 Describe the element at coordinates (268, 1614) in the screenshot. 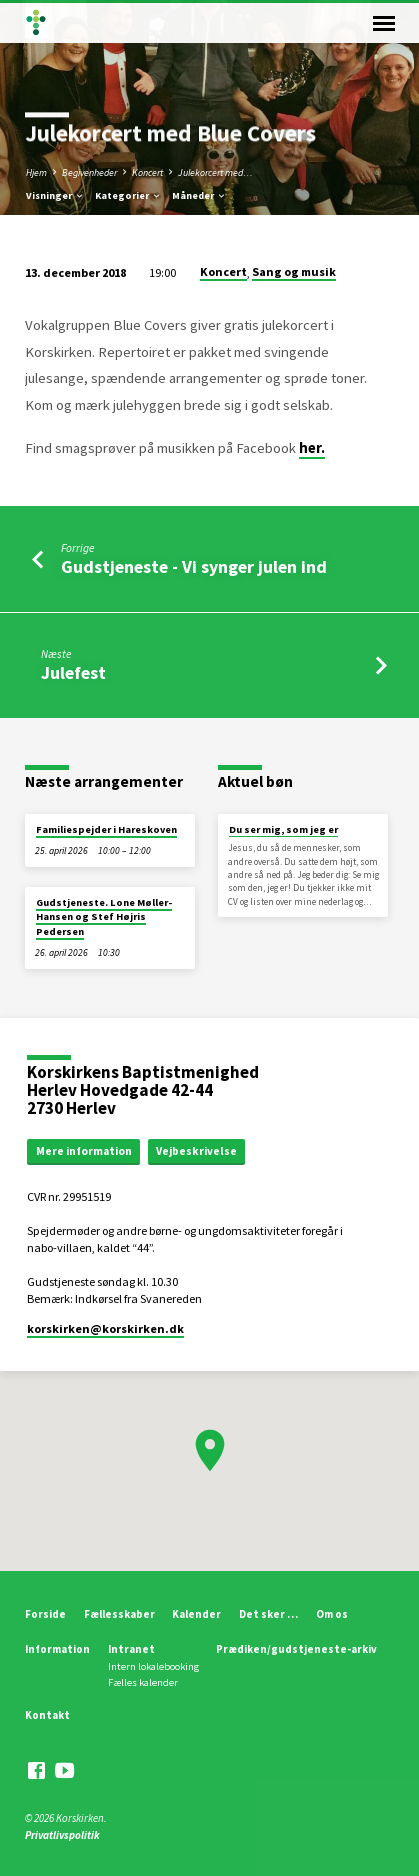

I see `Det sker …` at that location.